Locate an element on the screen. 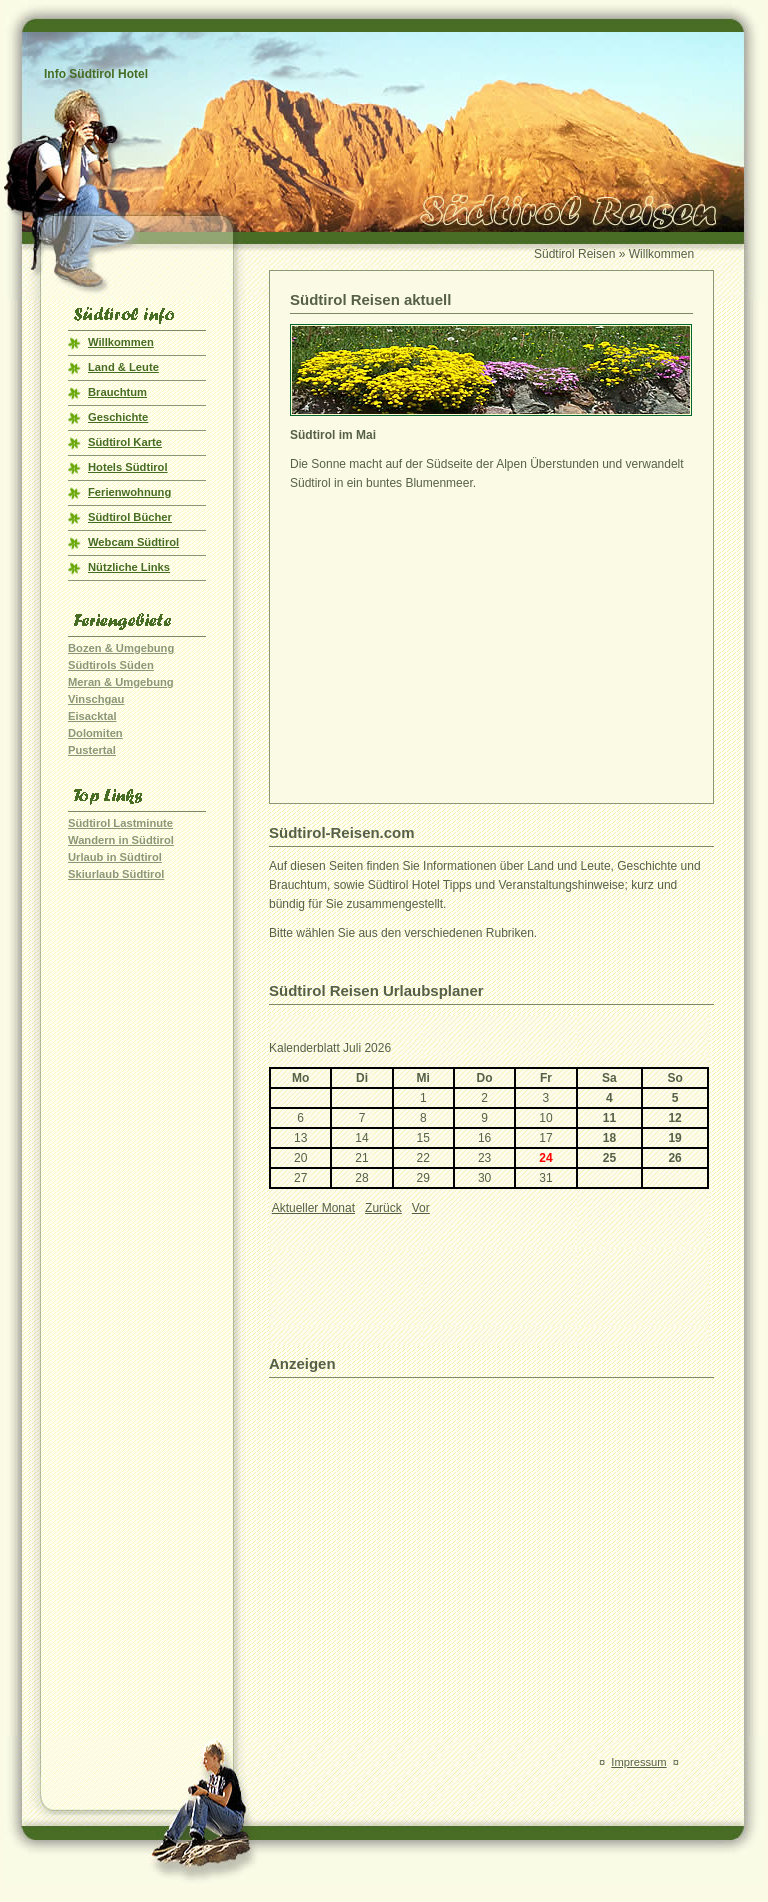 This screenshot has width=768, height=1902. <p>Ihr Browser kann leider keine eingebetteten Frames anzeigen!</p> is located at coordinates (489, 1180).